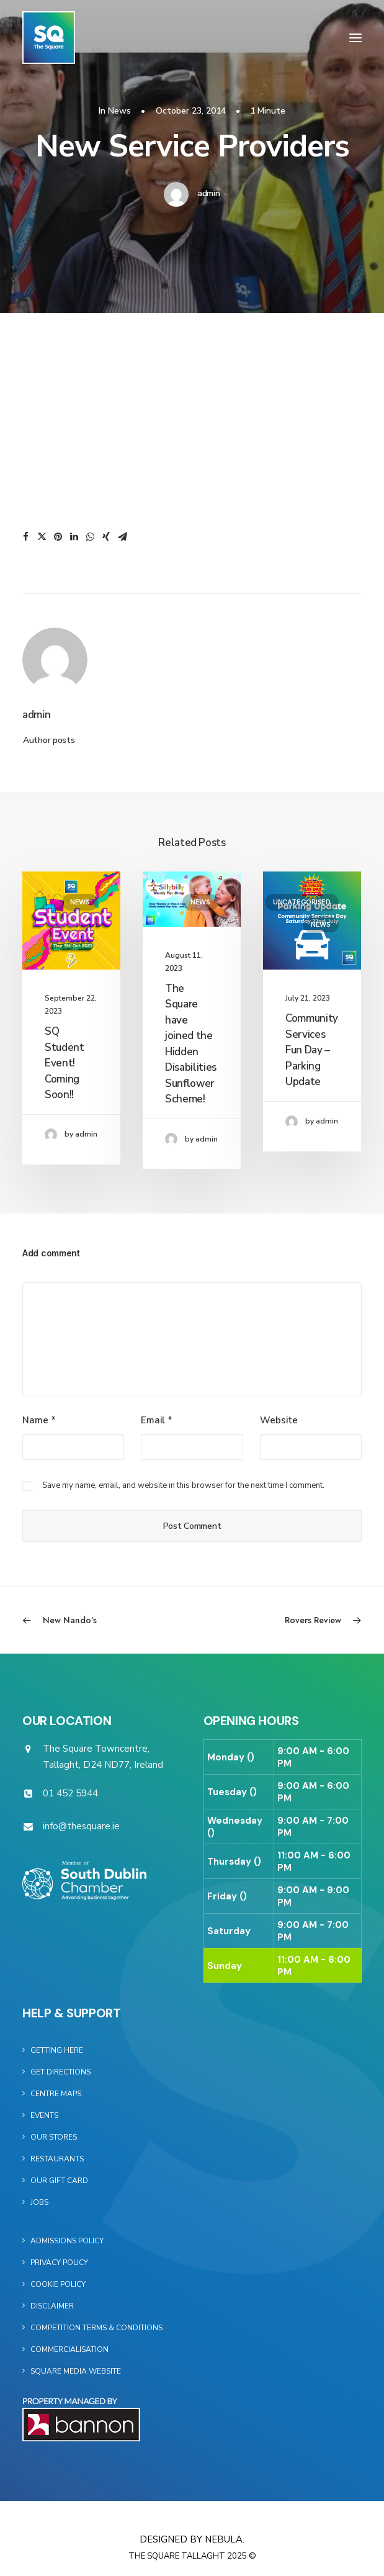 Image resolution: width=384 pixels, height=2576 pixels. What do you see at coordinates (39, 2202) in the screenshot?
I see `Jobs` at bounding box center [39, 2202].